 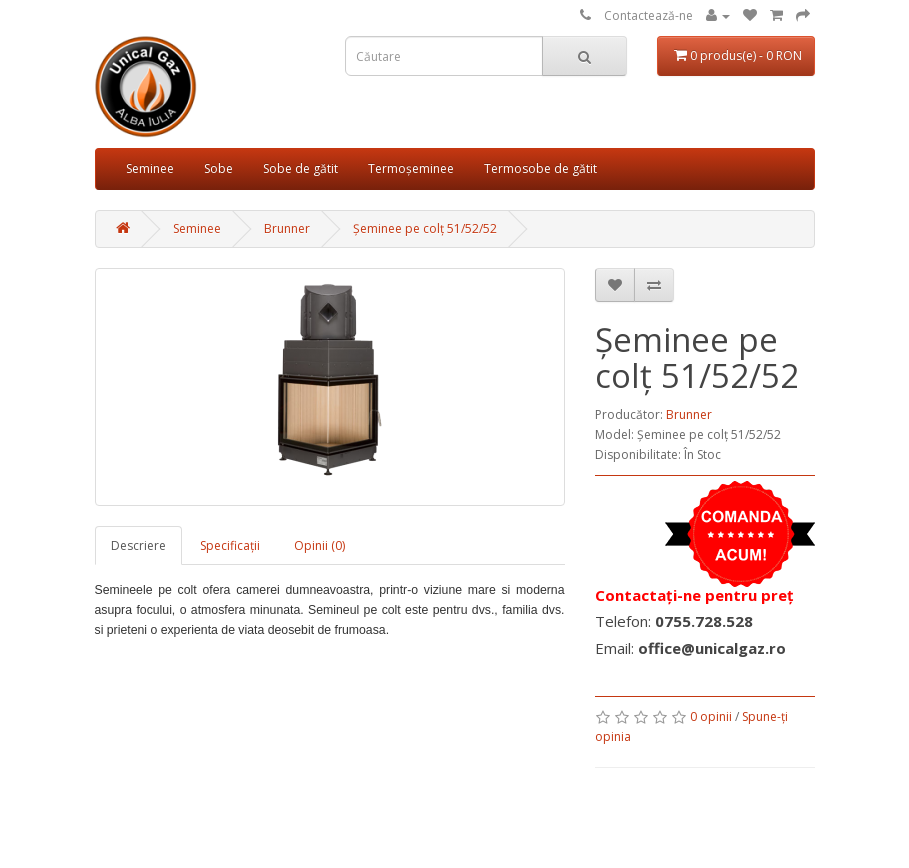 What do you see at coordinates (648, 15) in the screenshot?
I see `Contactează-ne` at bounding box center [648, 15].